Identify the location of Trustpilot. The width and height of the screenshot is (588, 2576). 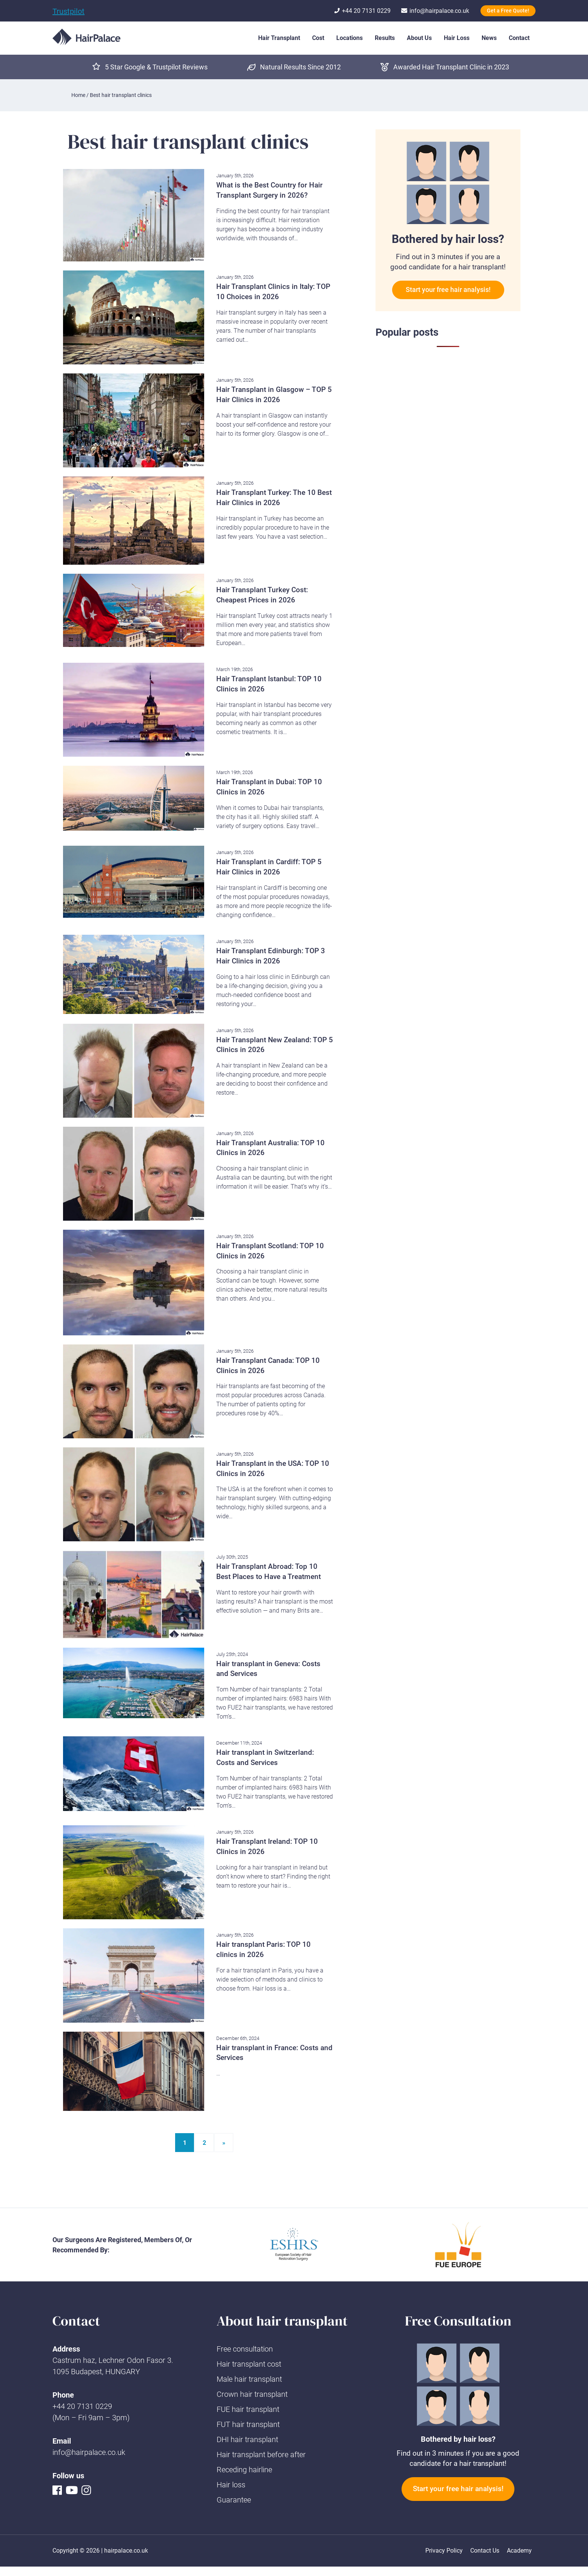
(68, 11).